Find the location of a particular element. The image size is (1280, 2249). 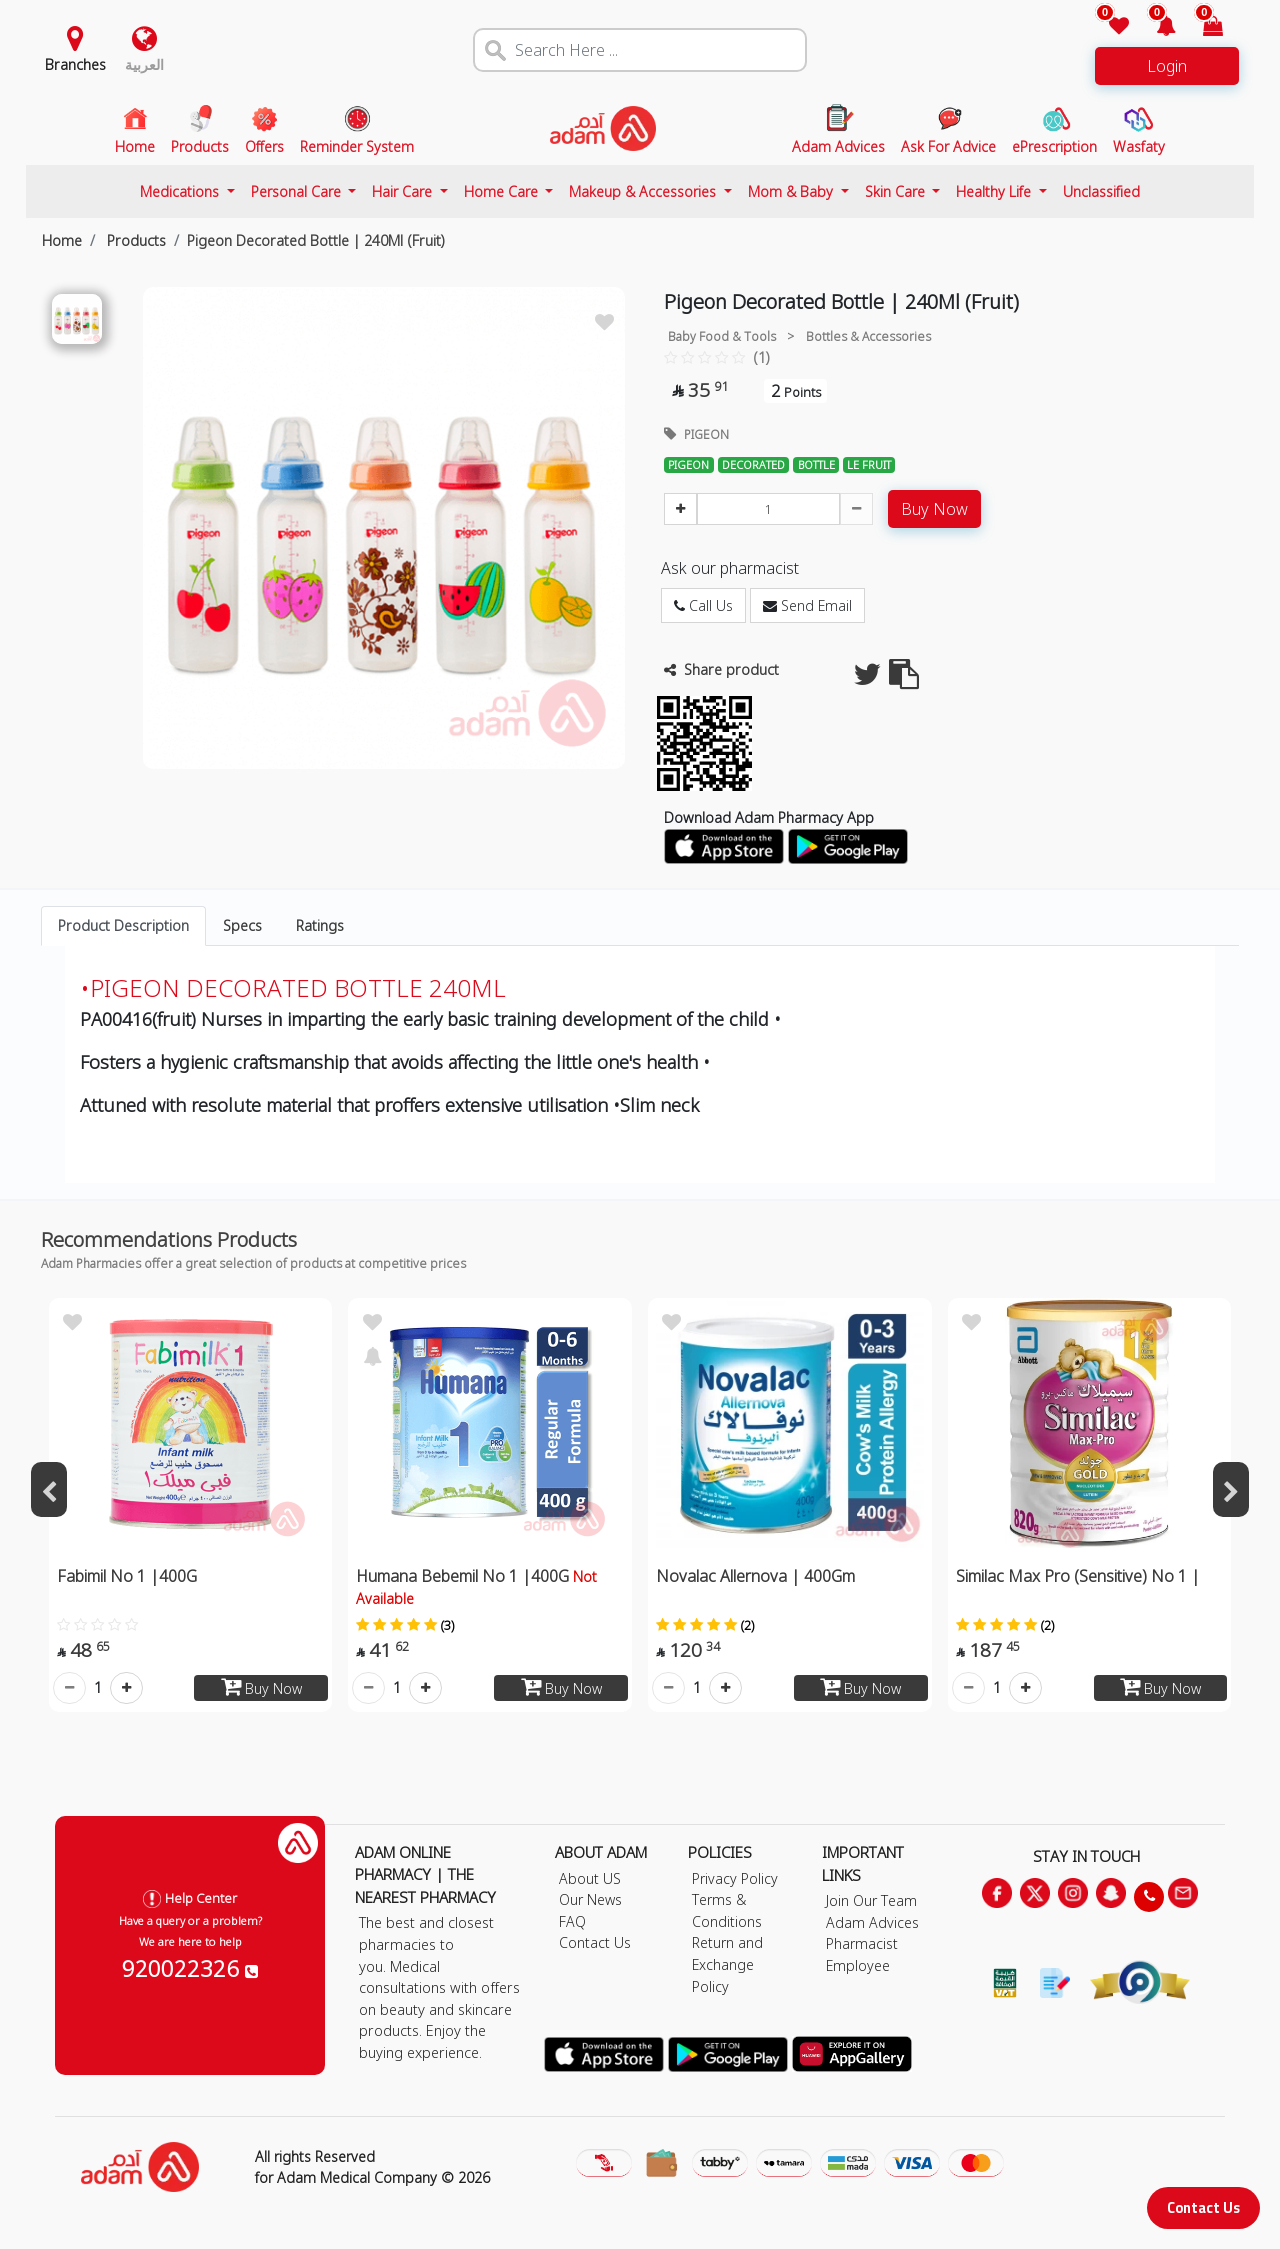

Branches is located at coordinates (75, 64).